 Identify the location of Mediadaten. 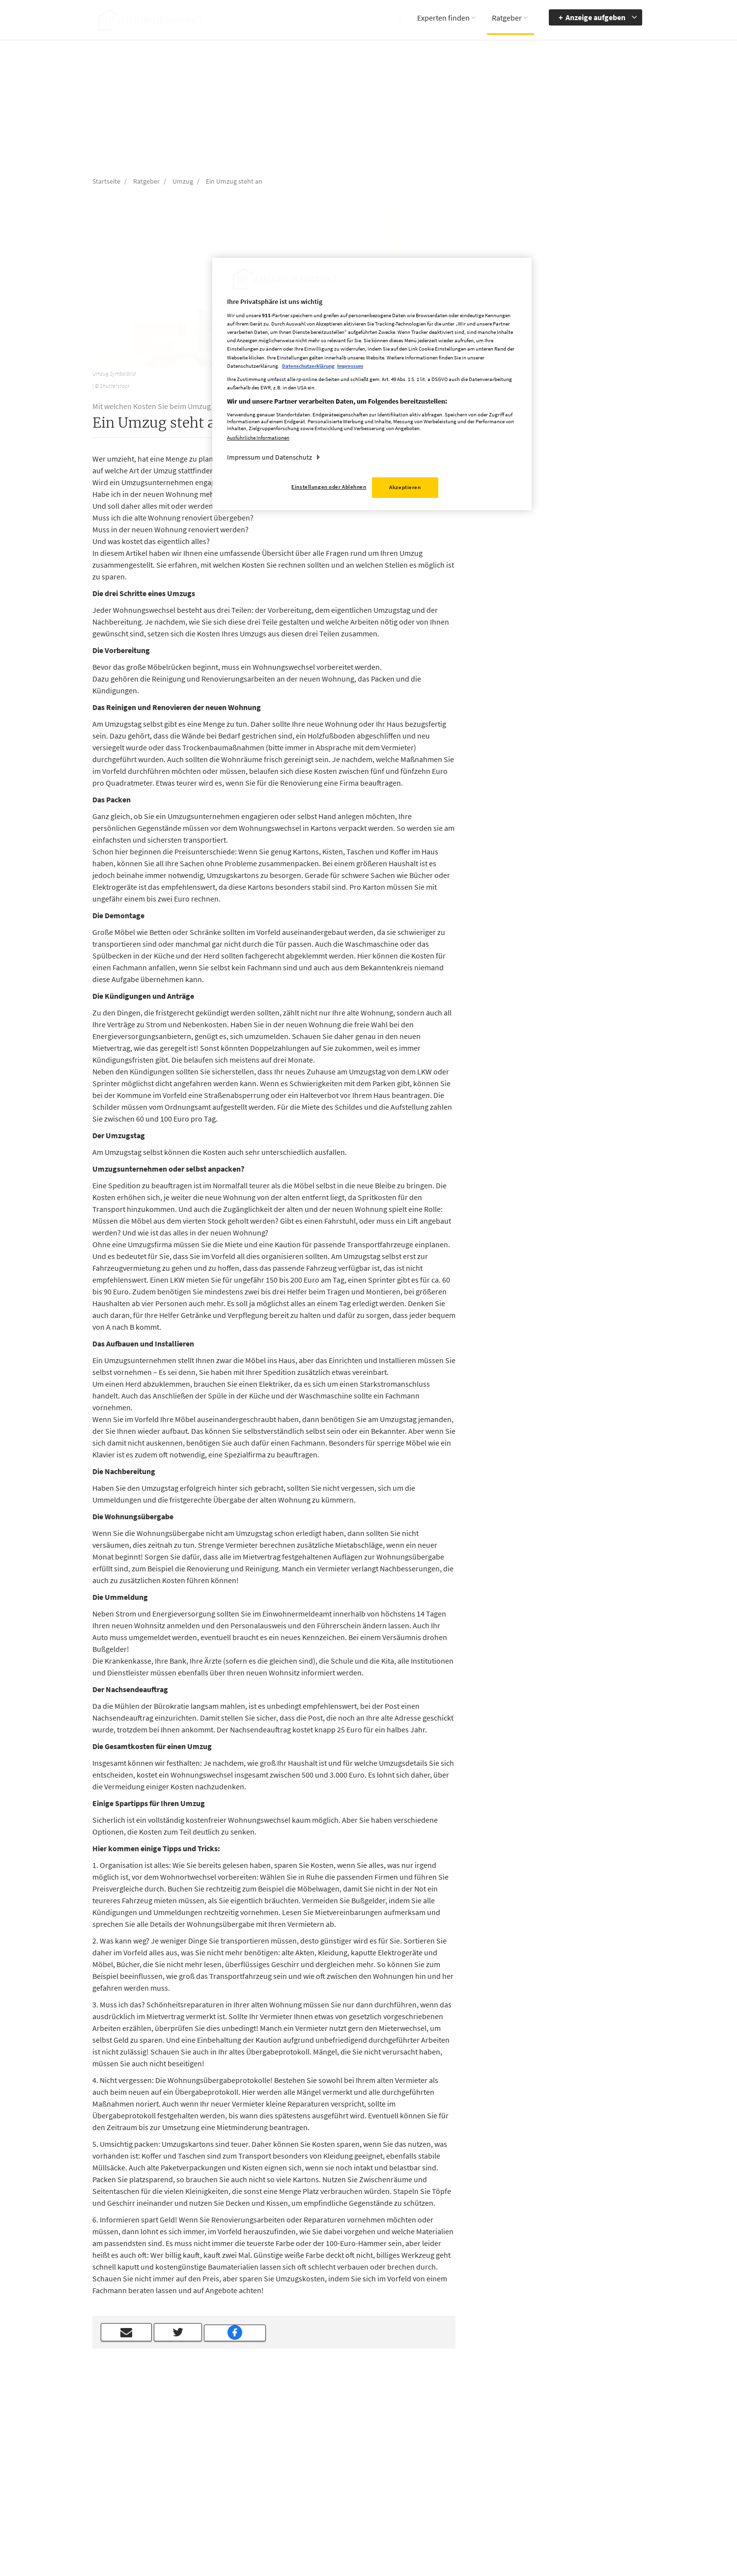
(440, 2442).